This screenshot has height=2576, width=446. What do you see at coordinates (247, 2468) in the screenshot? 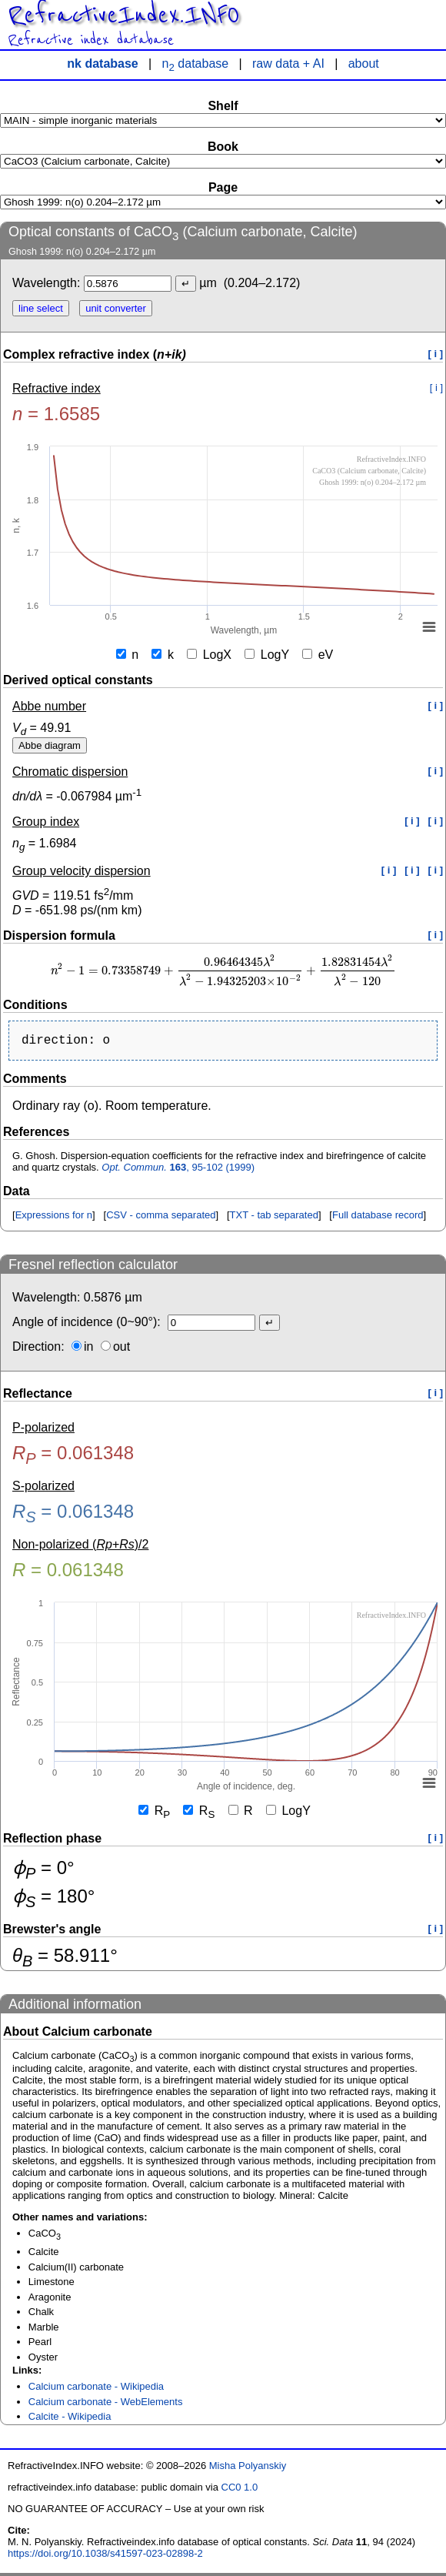
I see `Misha Polyanskiy` at bounding box center [247, 2468].